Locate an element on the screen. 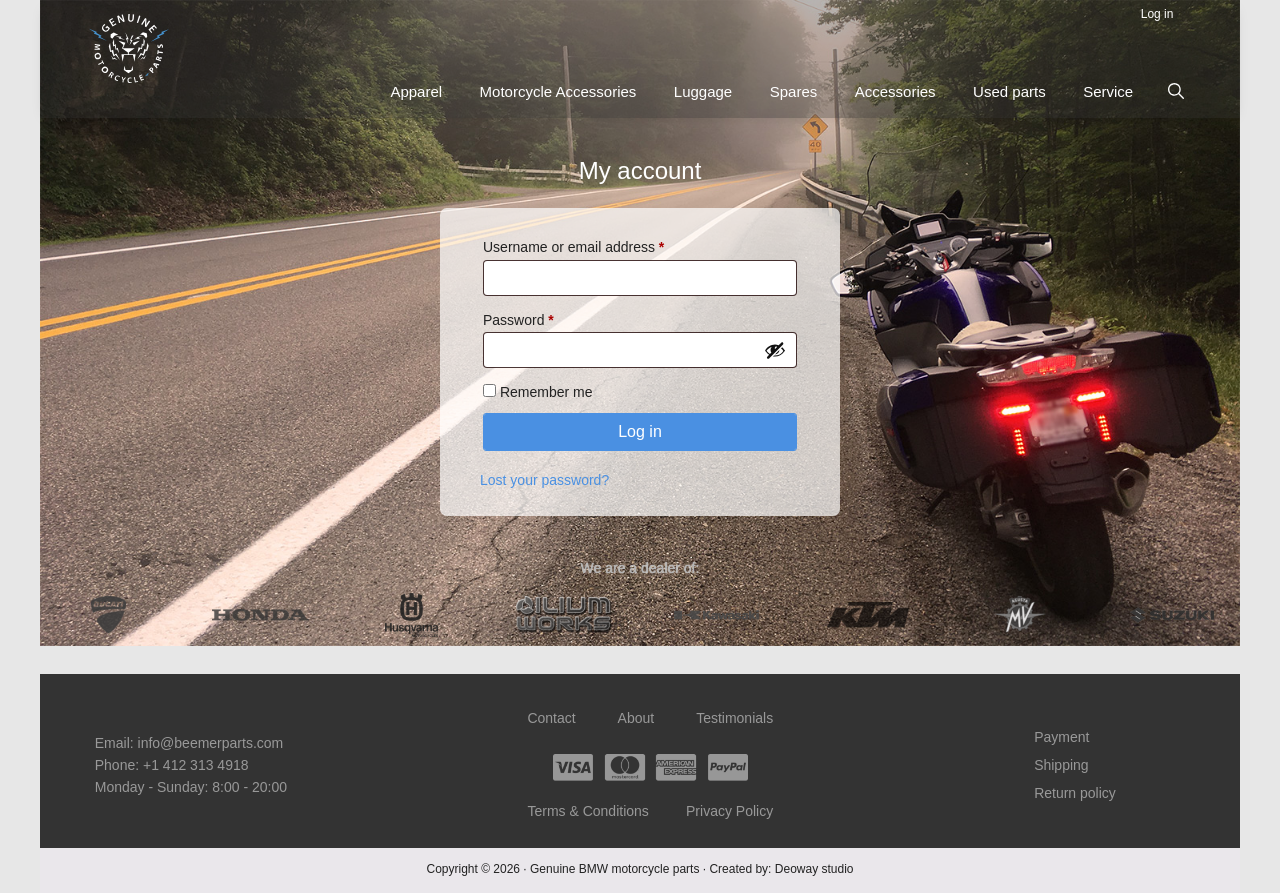  Terms & Conditions is located at coordinates (587, 811).